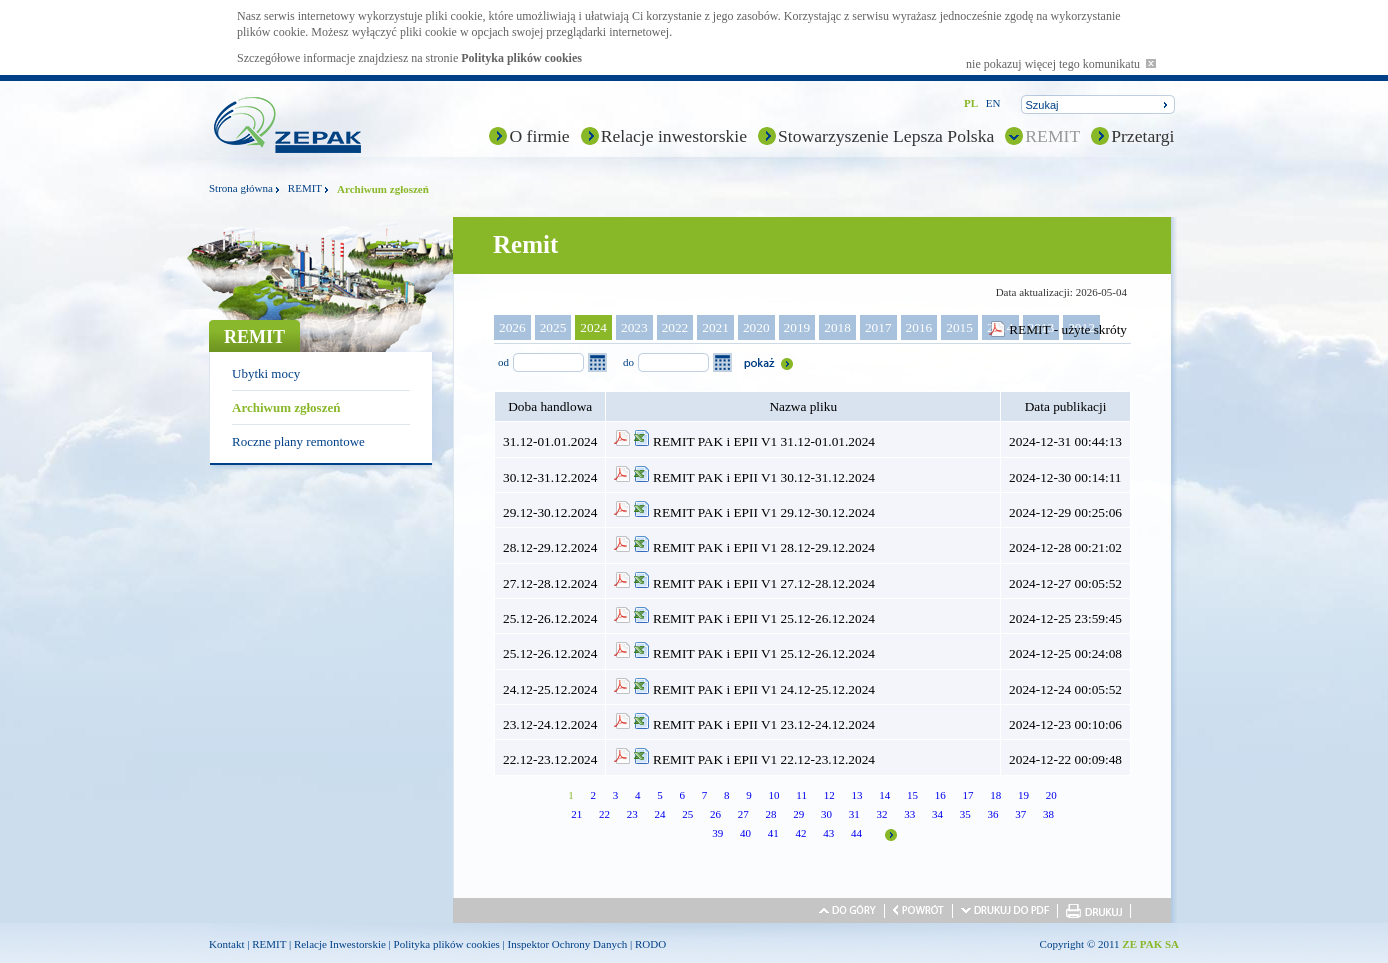 The height and width of the screenshot is (963, 1388). I want to click on 16, so click(940, 795).